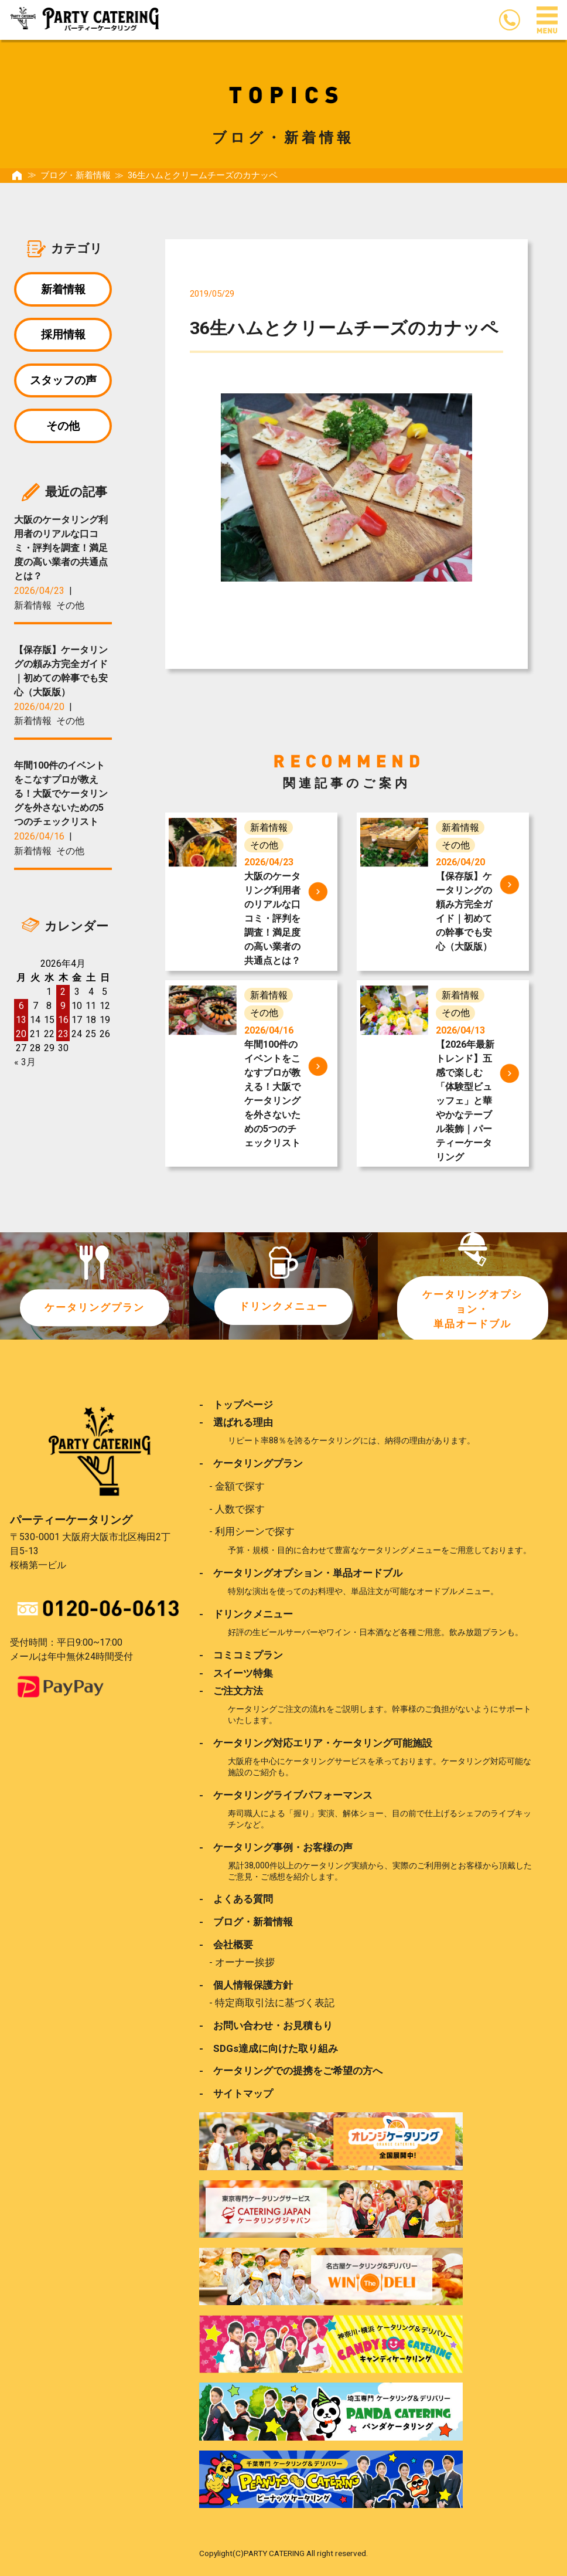  Describe the element at coordinates (236, 1898) in the screenshot. I see `- よくある質問` at that location.